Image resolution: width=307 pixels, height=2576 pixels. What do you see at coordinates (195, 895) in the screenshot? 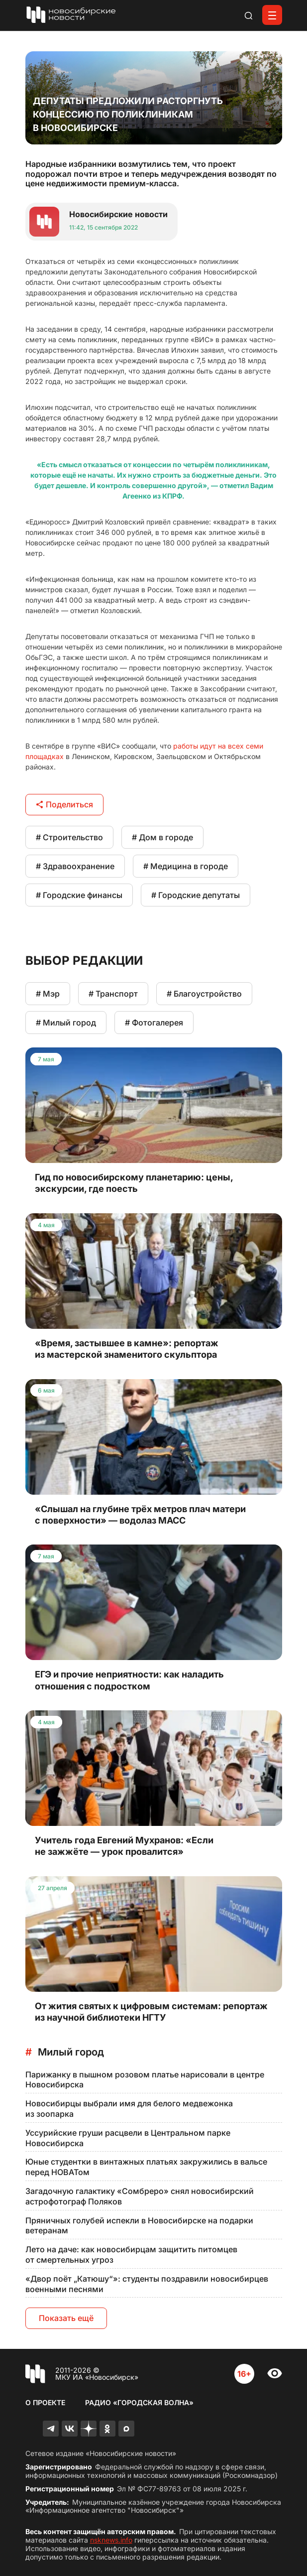
I see `# Городские депутаты` at bounding box center [195, 895].